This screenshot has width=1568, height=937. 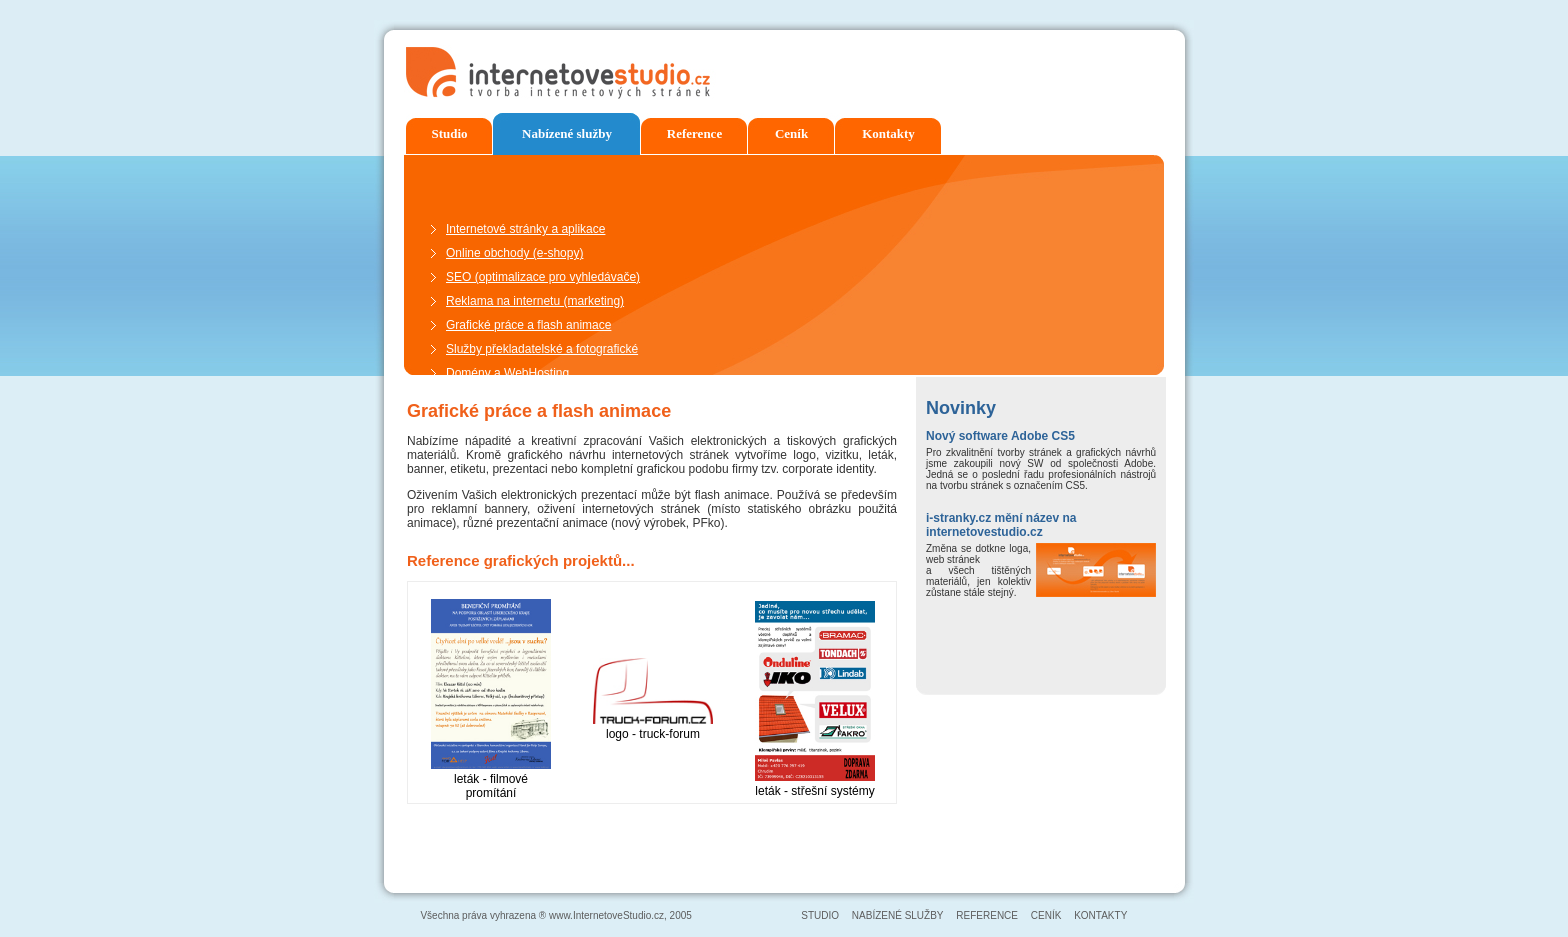 I want to click on Kontakty, so click(x=888, y=133).